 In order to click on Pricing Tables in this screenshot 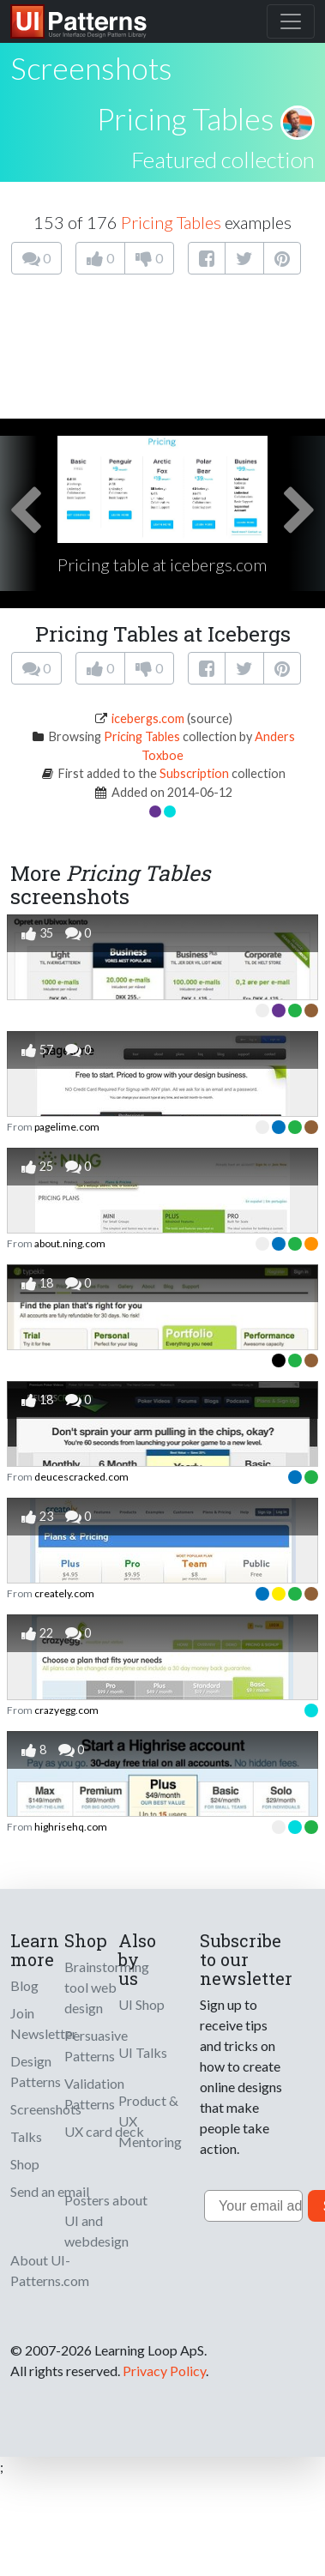, I will do `click(185, 118)`.